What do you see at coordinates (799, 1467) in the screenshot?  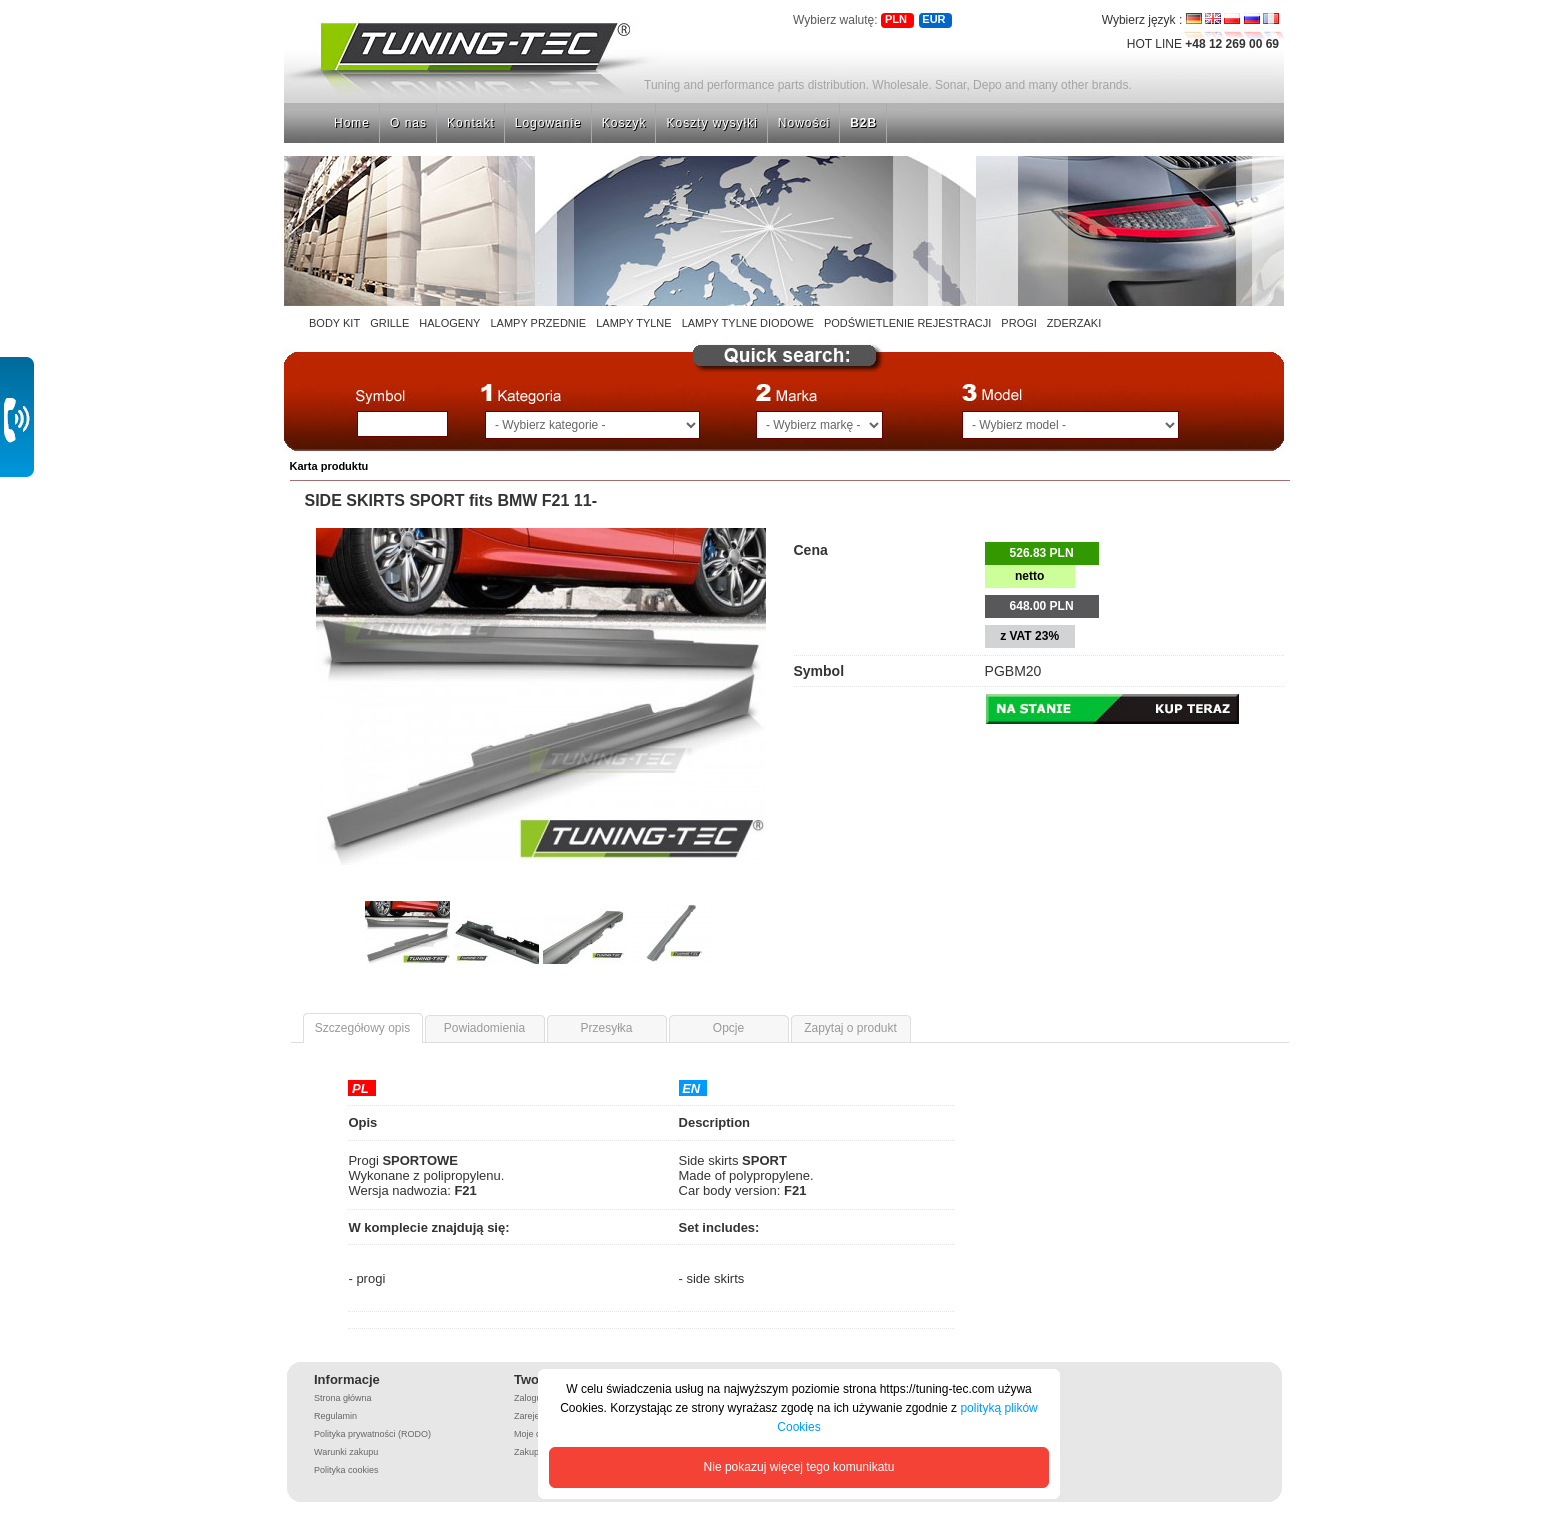 I see `Nie pokazuj więcej tego komunikatu` at bounding box center [799, 1467].